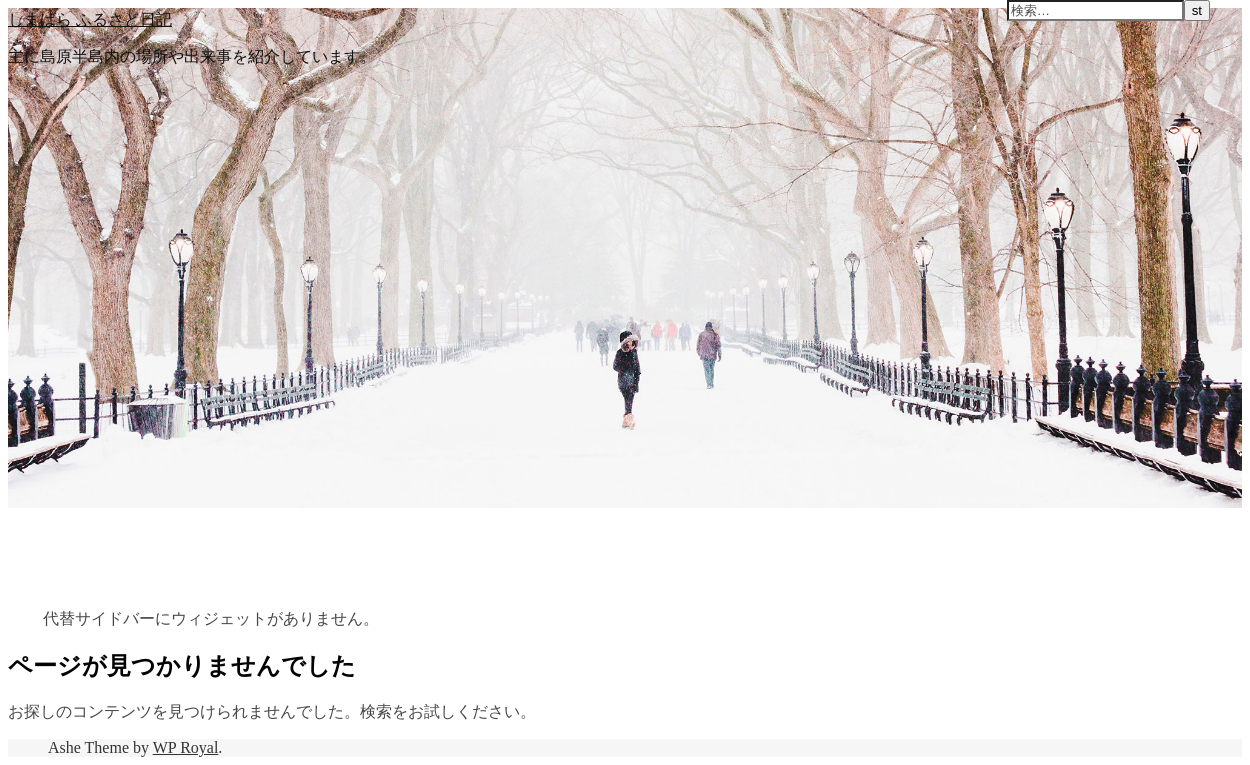  Describe the element at coordinates (90, 19) in the screenshot. I see `しまばら ふるさと日記` at that location.